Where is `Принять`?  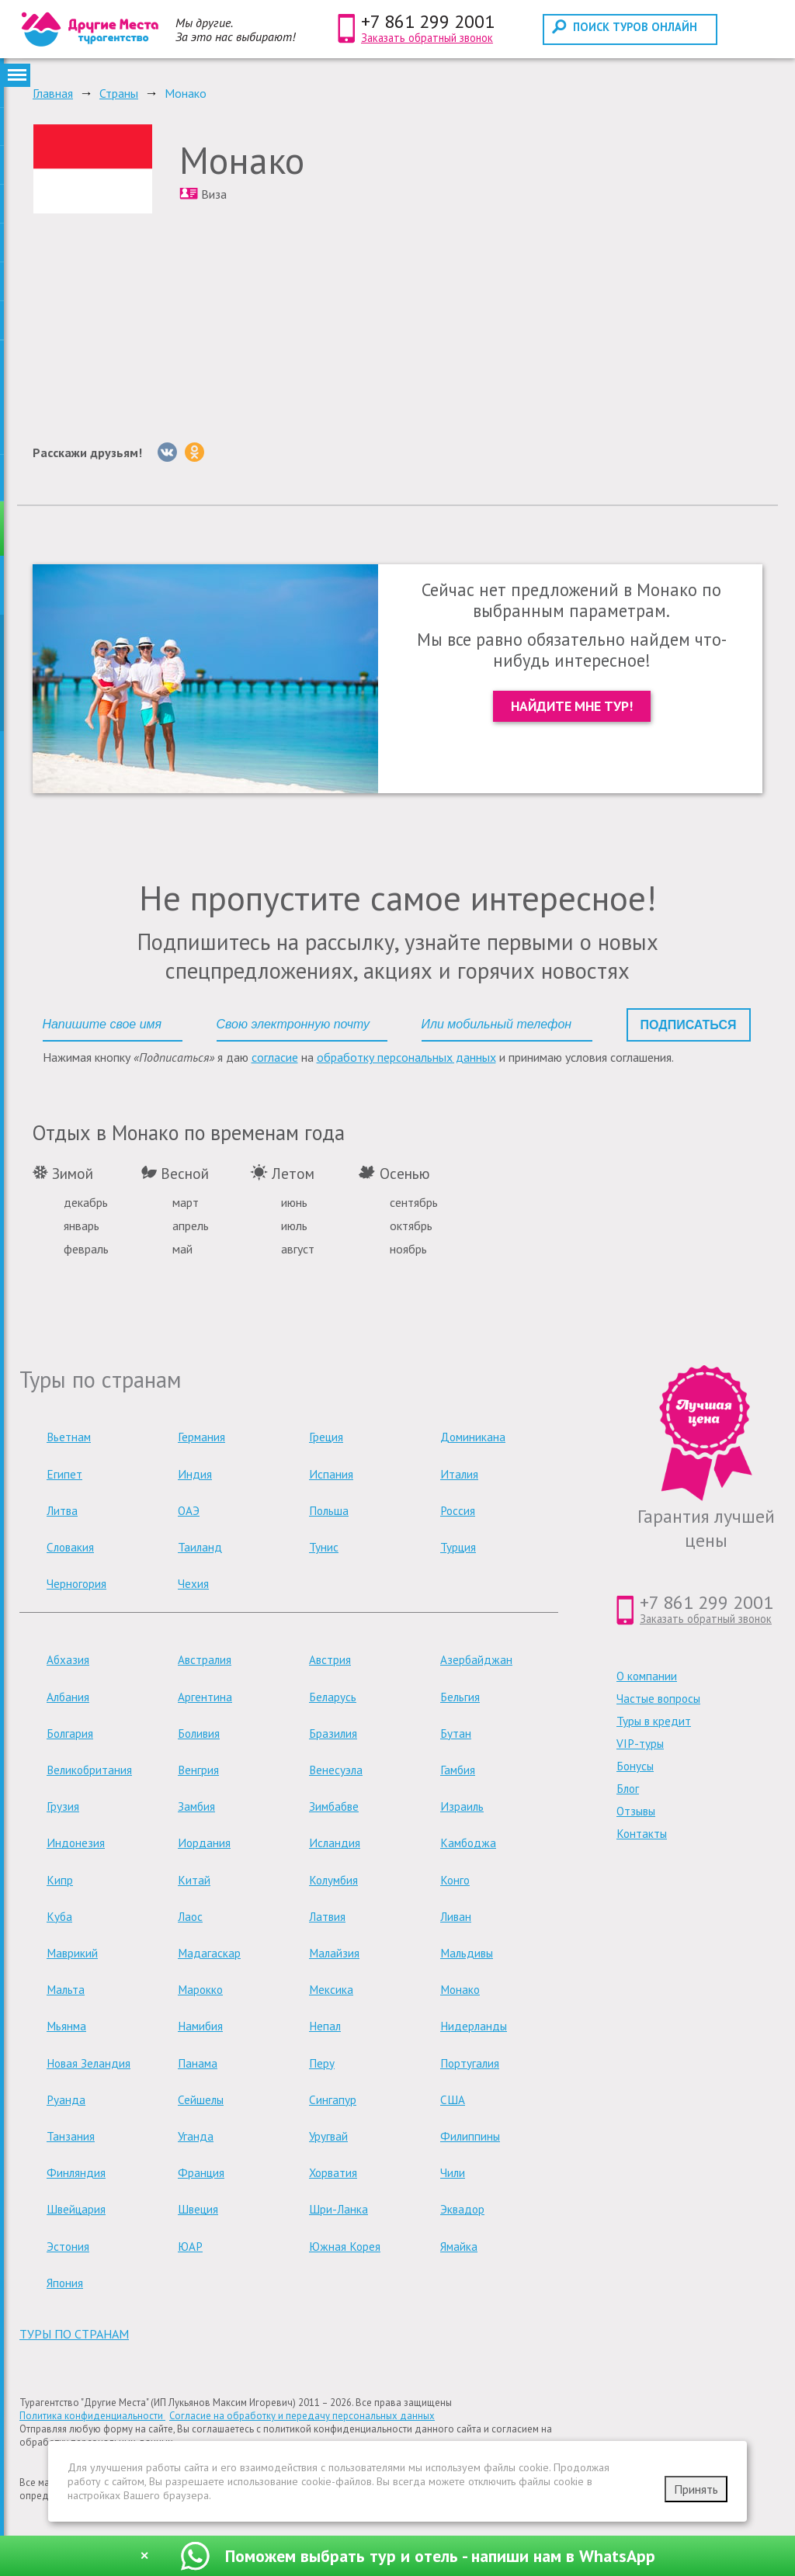
Принять is located at coordinates (696, 2489).